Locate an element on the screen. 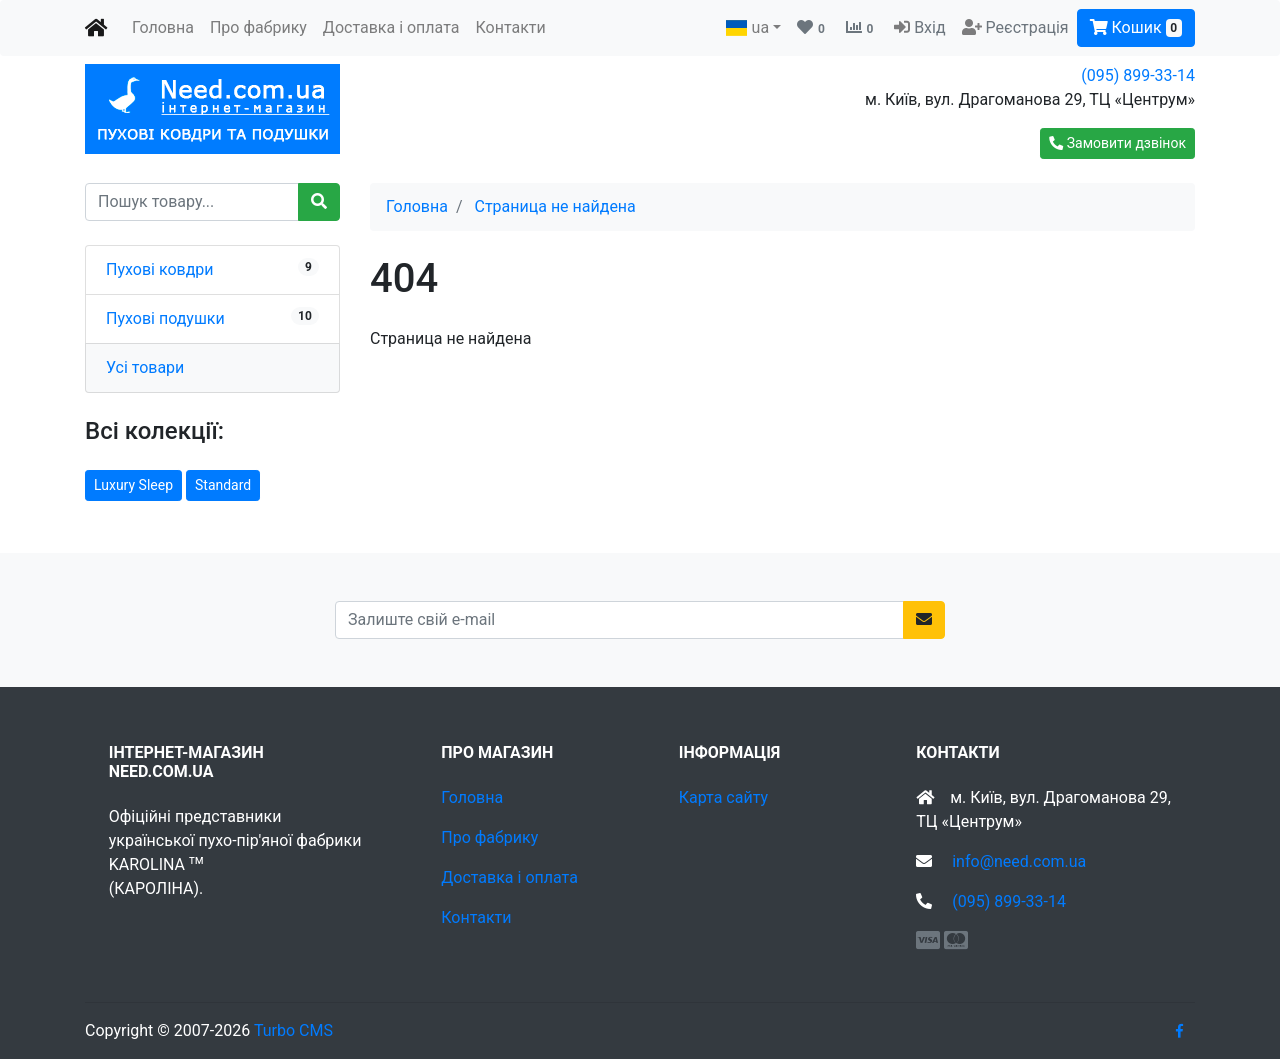  Усі товари is located at coordinates (145, 367).